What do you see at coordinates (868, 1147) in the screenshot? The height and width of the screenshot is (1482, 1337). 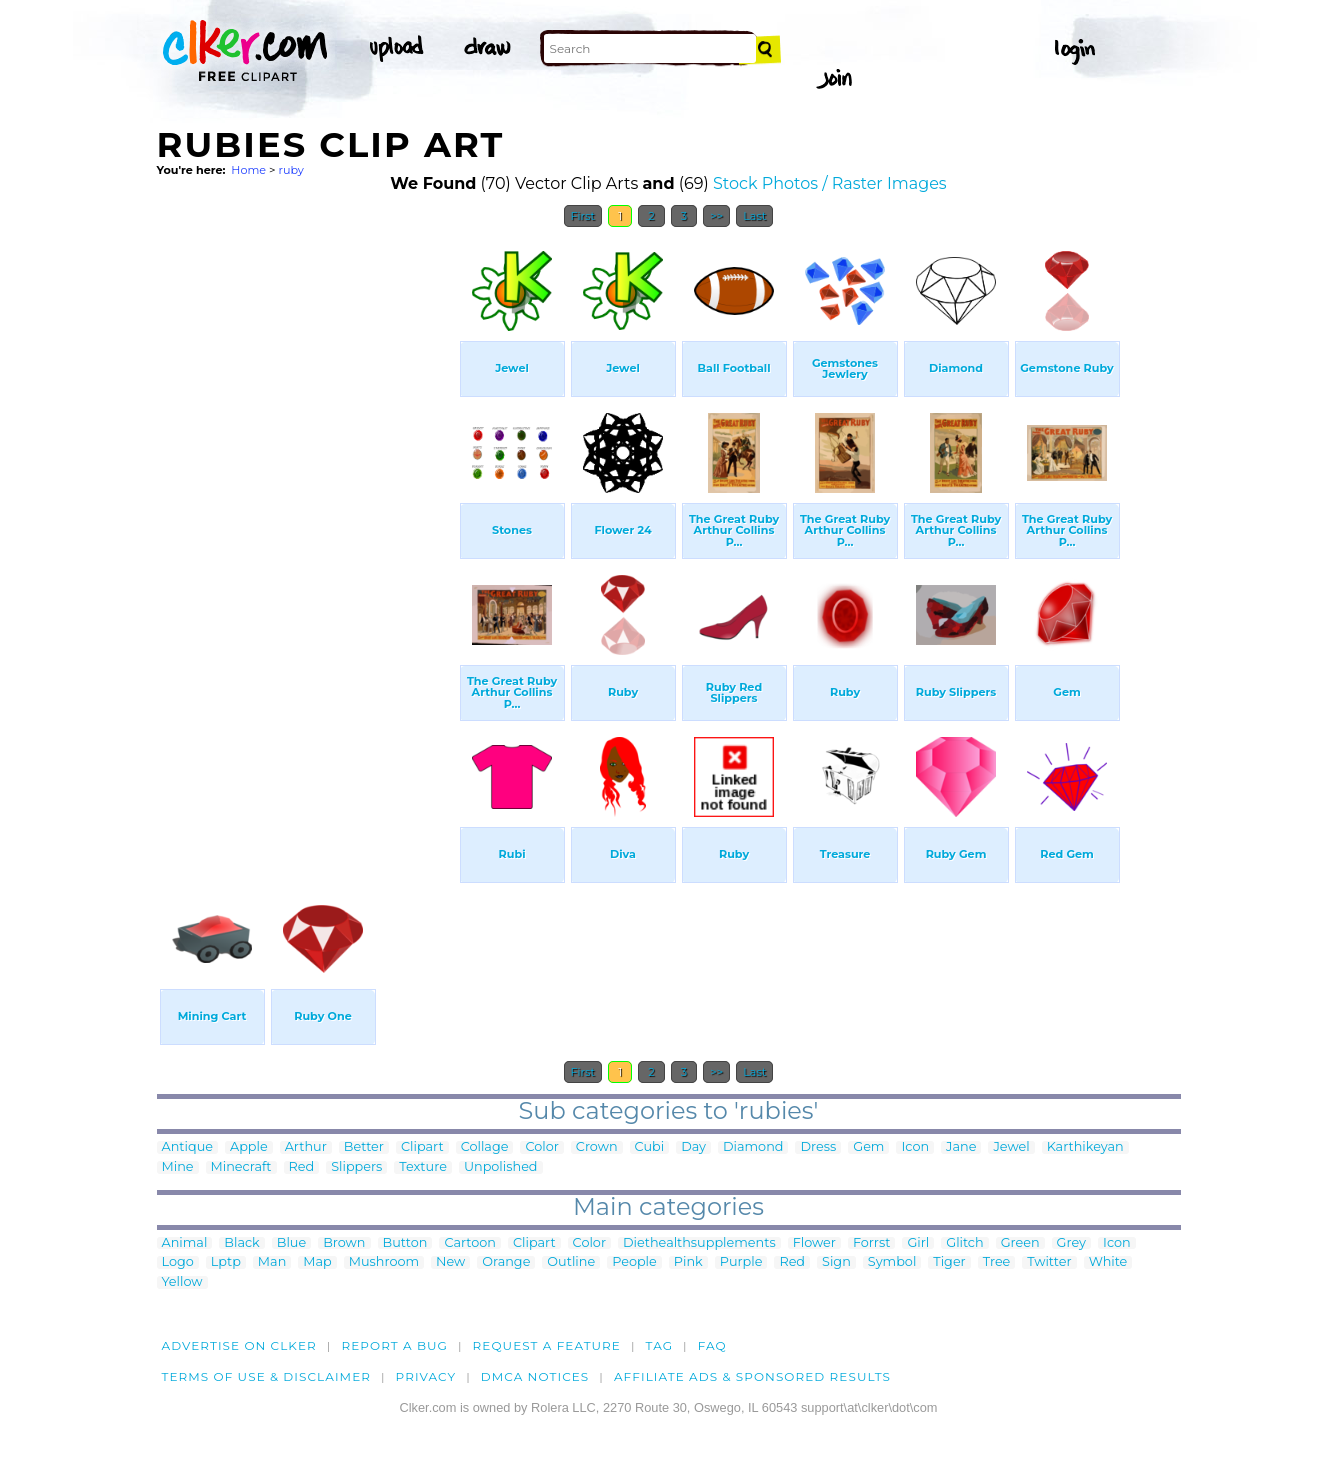 I see `Gem` at bounding box center [868, 1147].